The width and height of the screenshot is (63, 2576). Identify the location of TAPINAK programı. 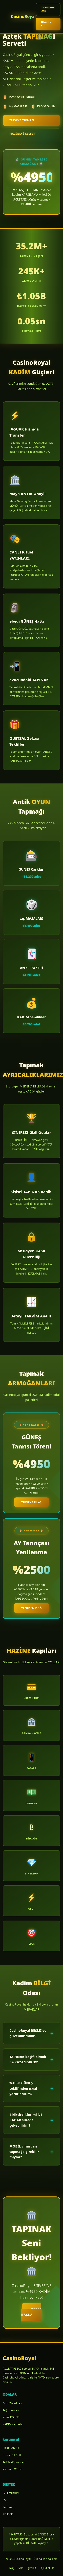
(14, 2462).